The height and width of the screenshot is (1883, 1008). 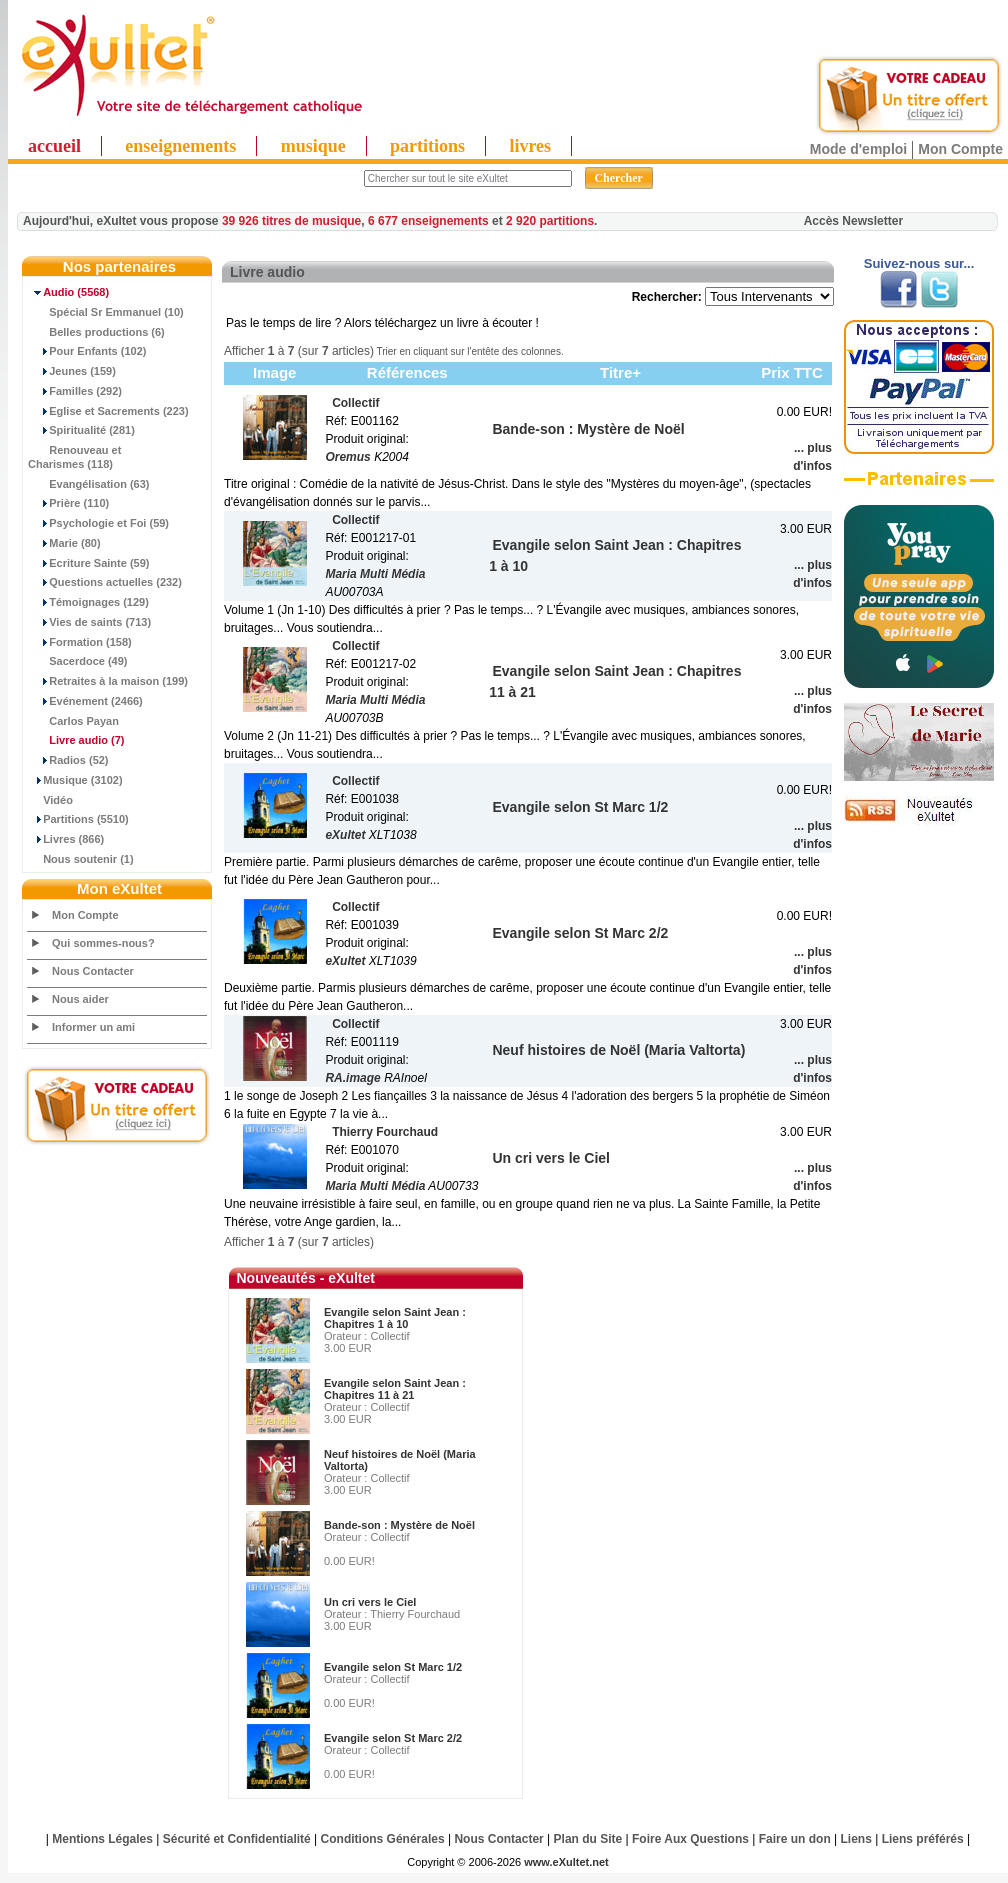 What do you see at coordinates (98, 523) in the screenshot?
I see `Psychologie et Foi (59)` at bounding box center [98, 523].